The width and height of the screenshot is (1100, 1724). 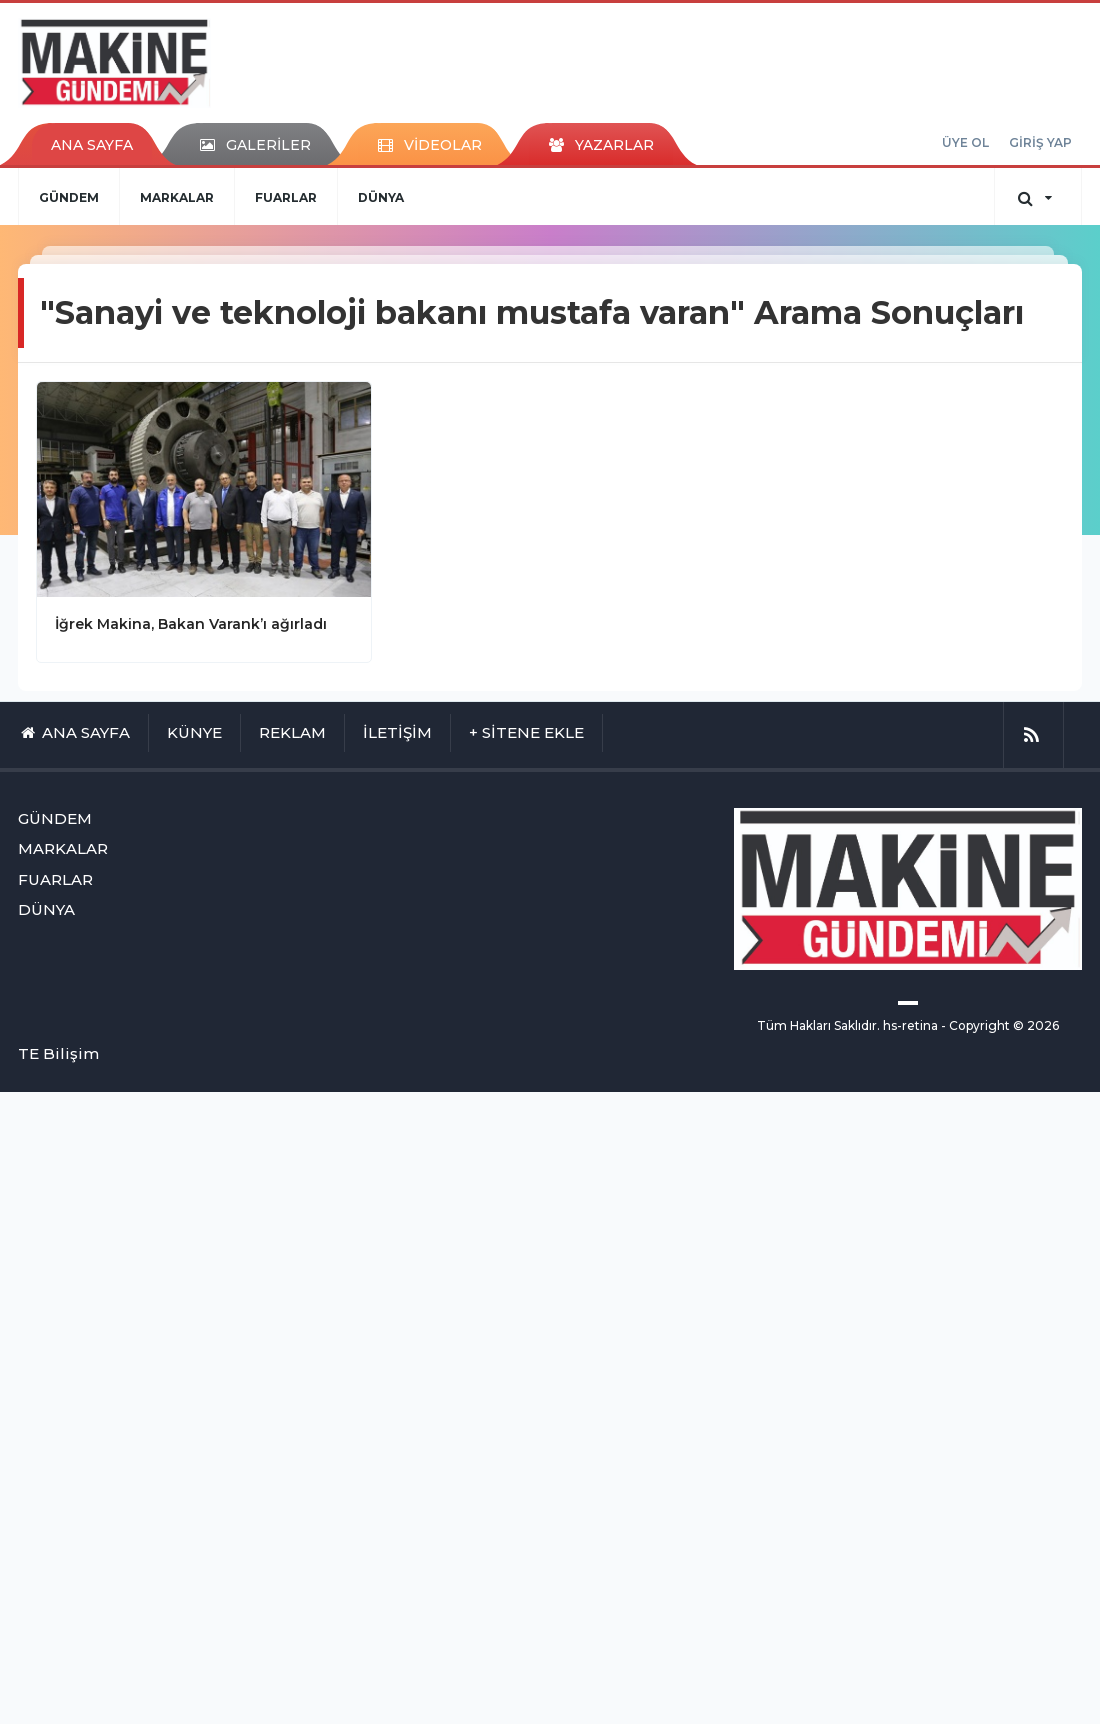 I want to click on KÜNYE, so click(x=194, y=732).